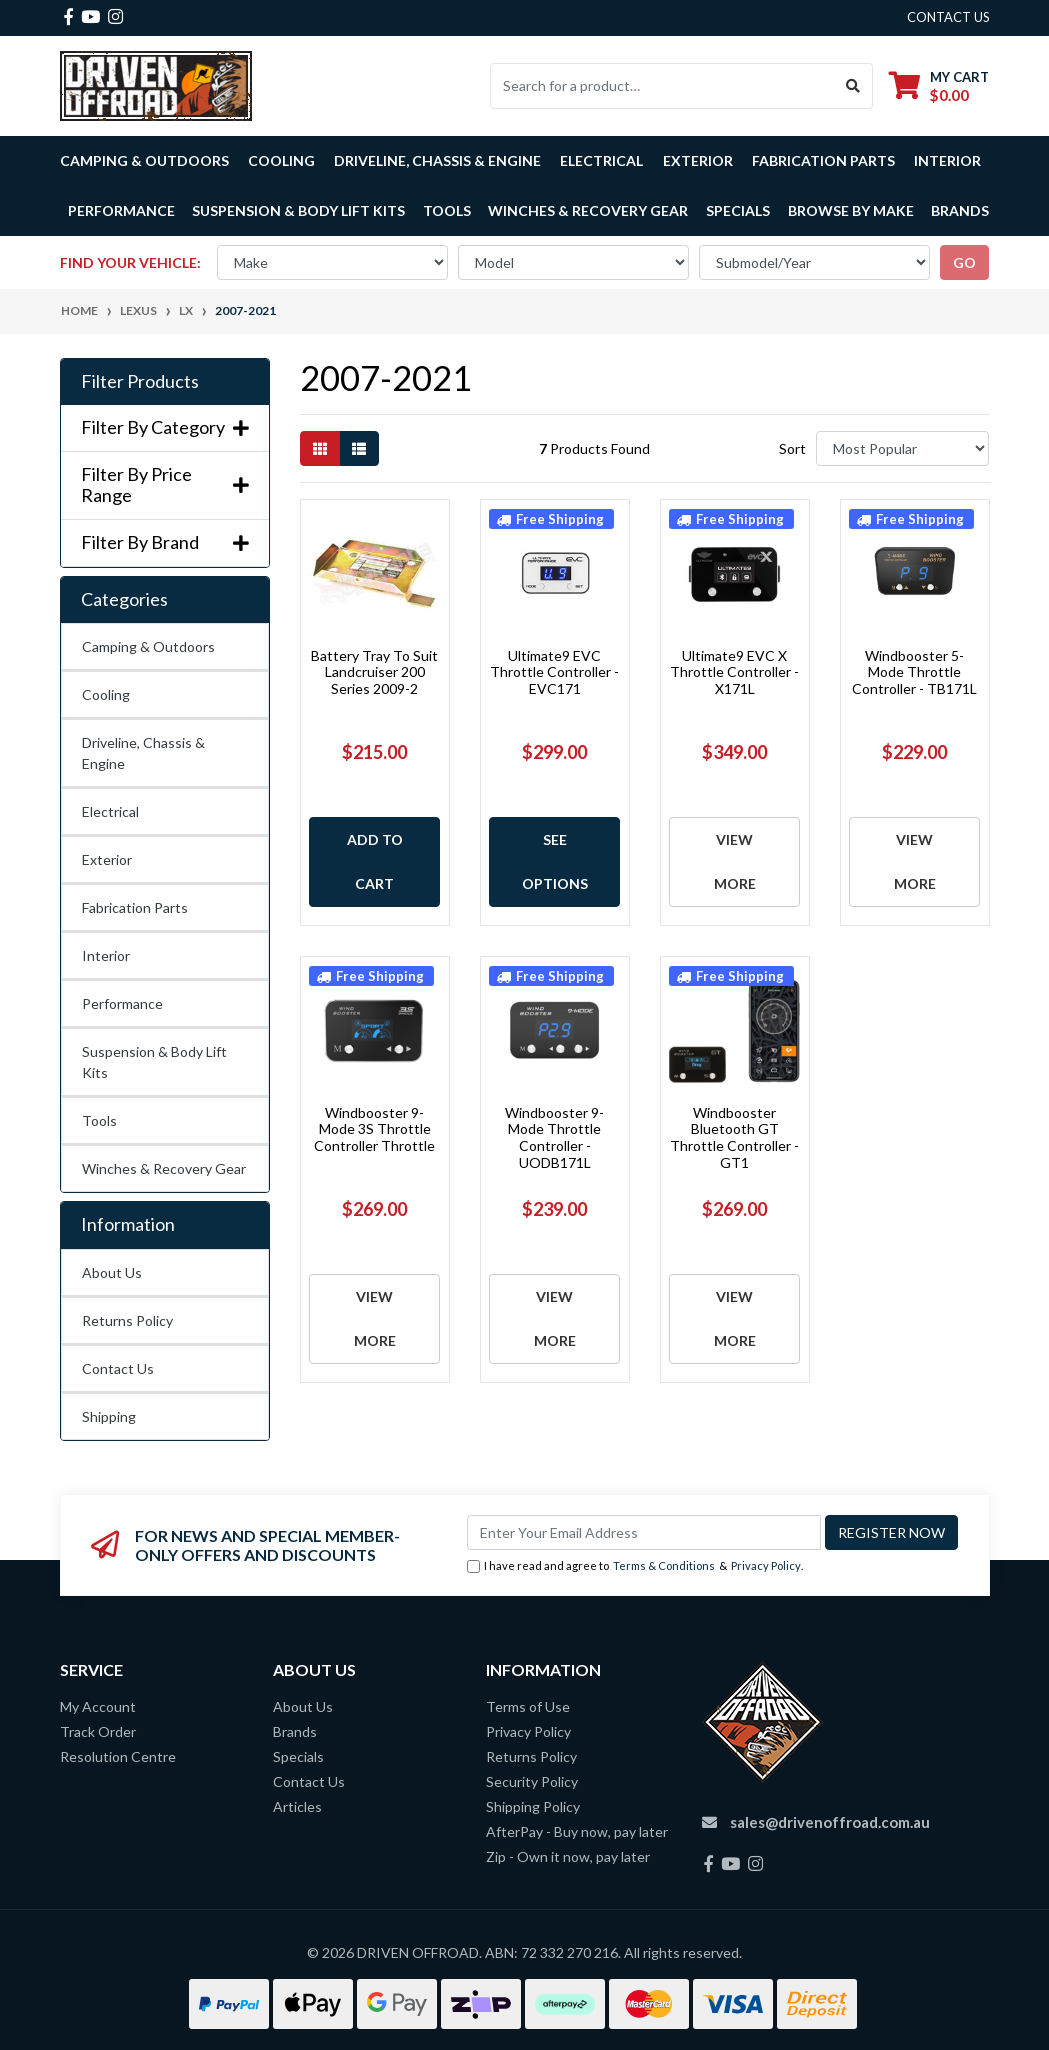 This screenshot has height=2050, width=1049. I want to click on Performance [button], so click(121, 210).